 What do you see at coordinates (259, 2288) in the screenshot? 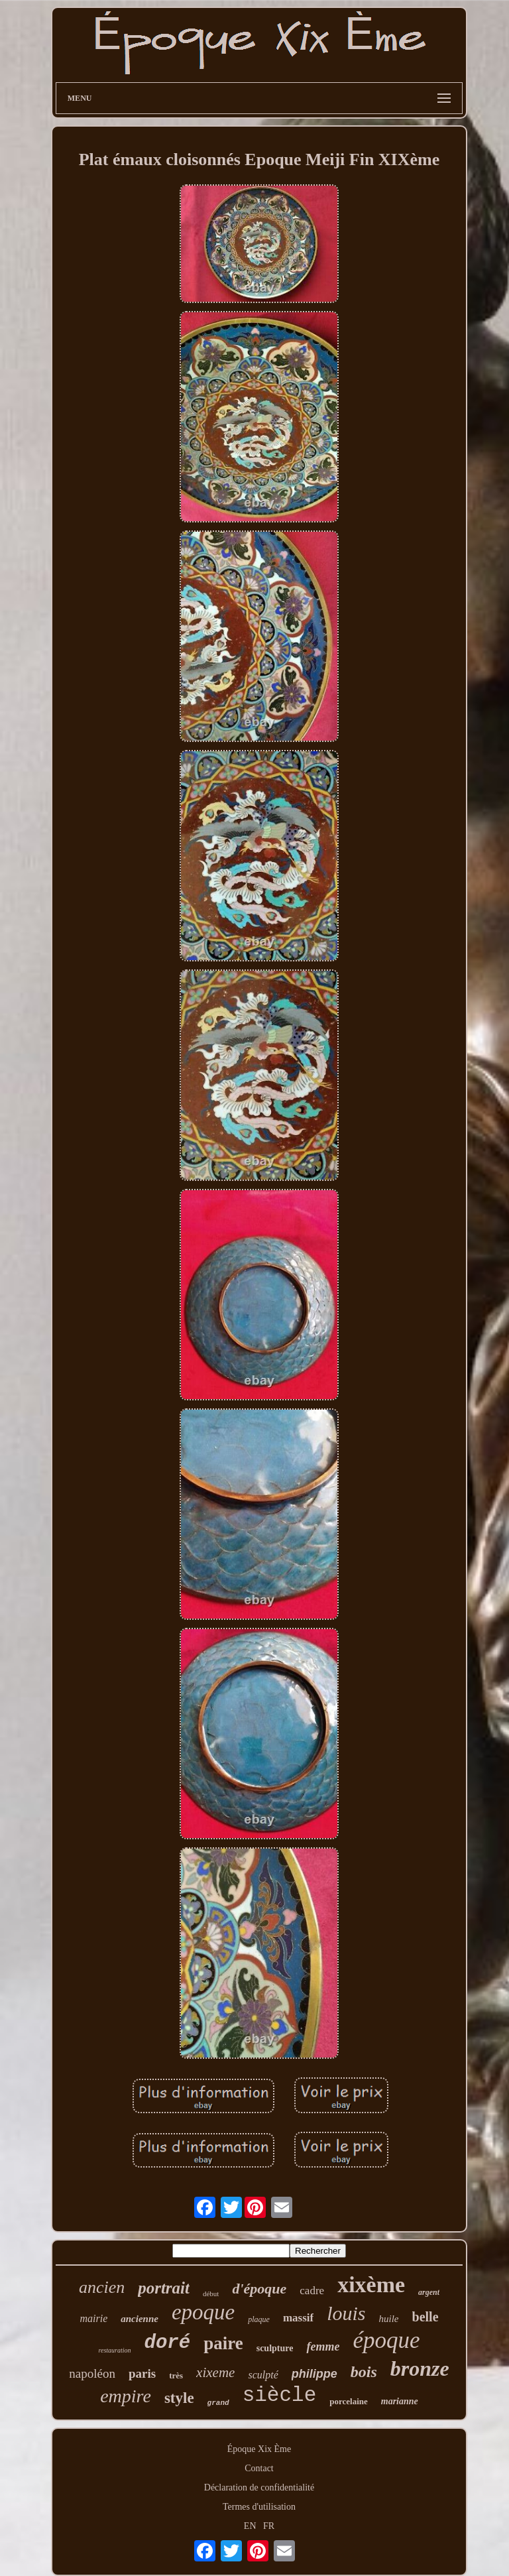
I see `d'époque` at bounding box center [259, 2288].